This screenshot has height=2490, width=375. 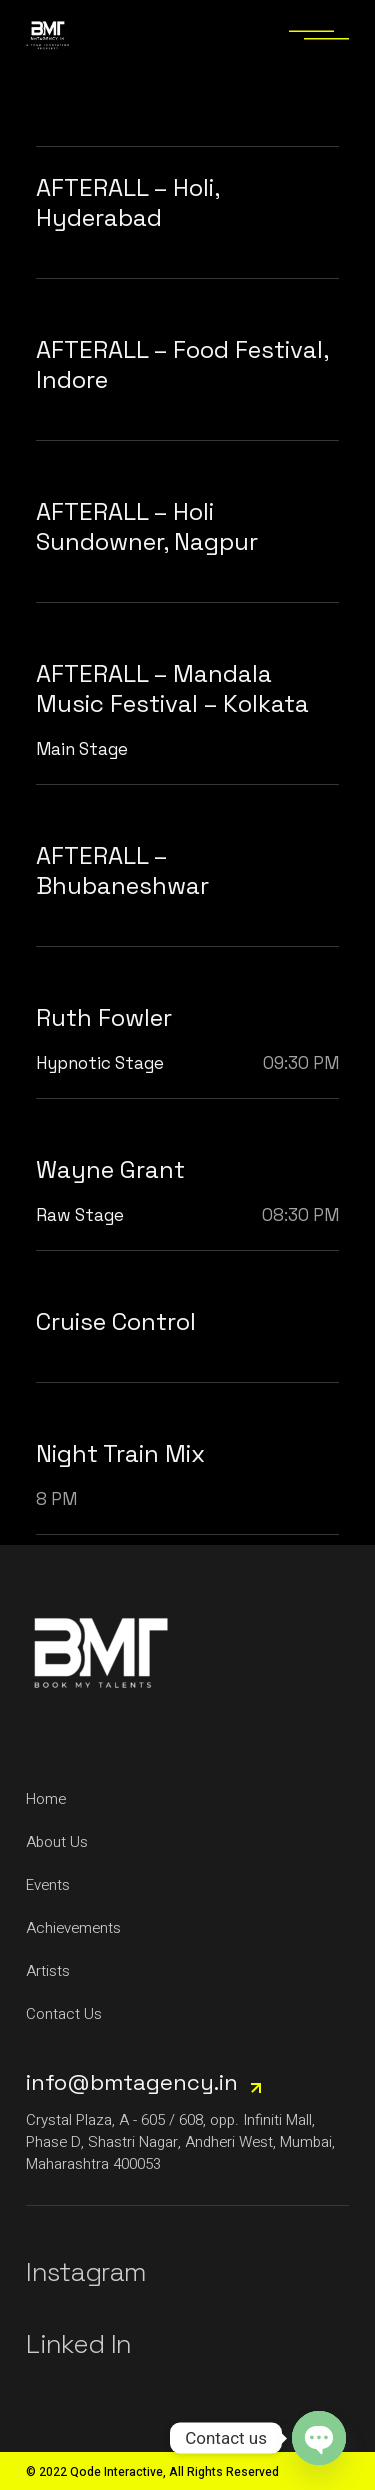 What do you see at coordinates (73, 1928) in the screenshot?
I see `Achievements` at bounding box center [73, 1928].